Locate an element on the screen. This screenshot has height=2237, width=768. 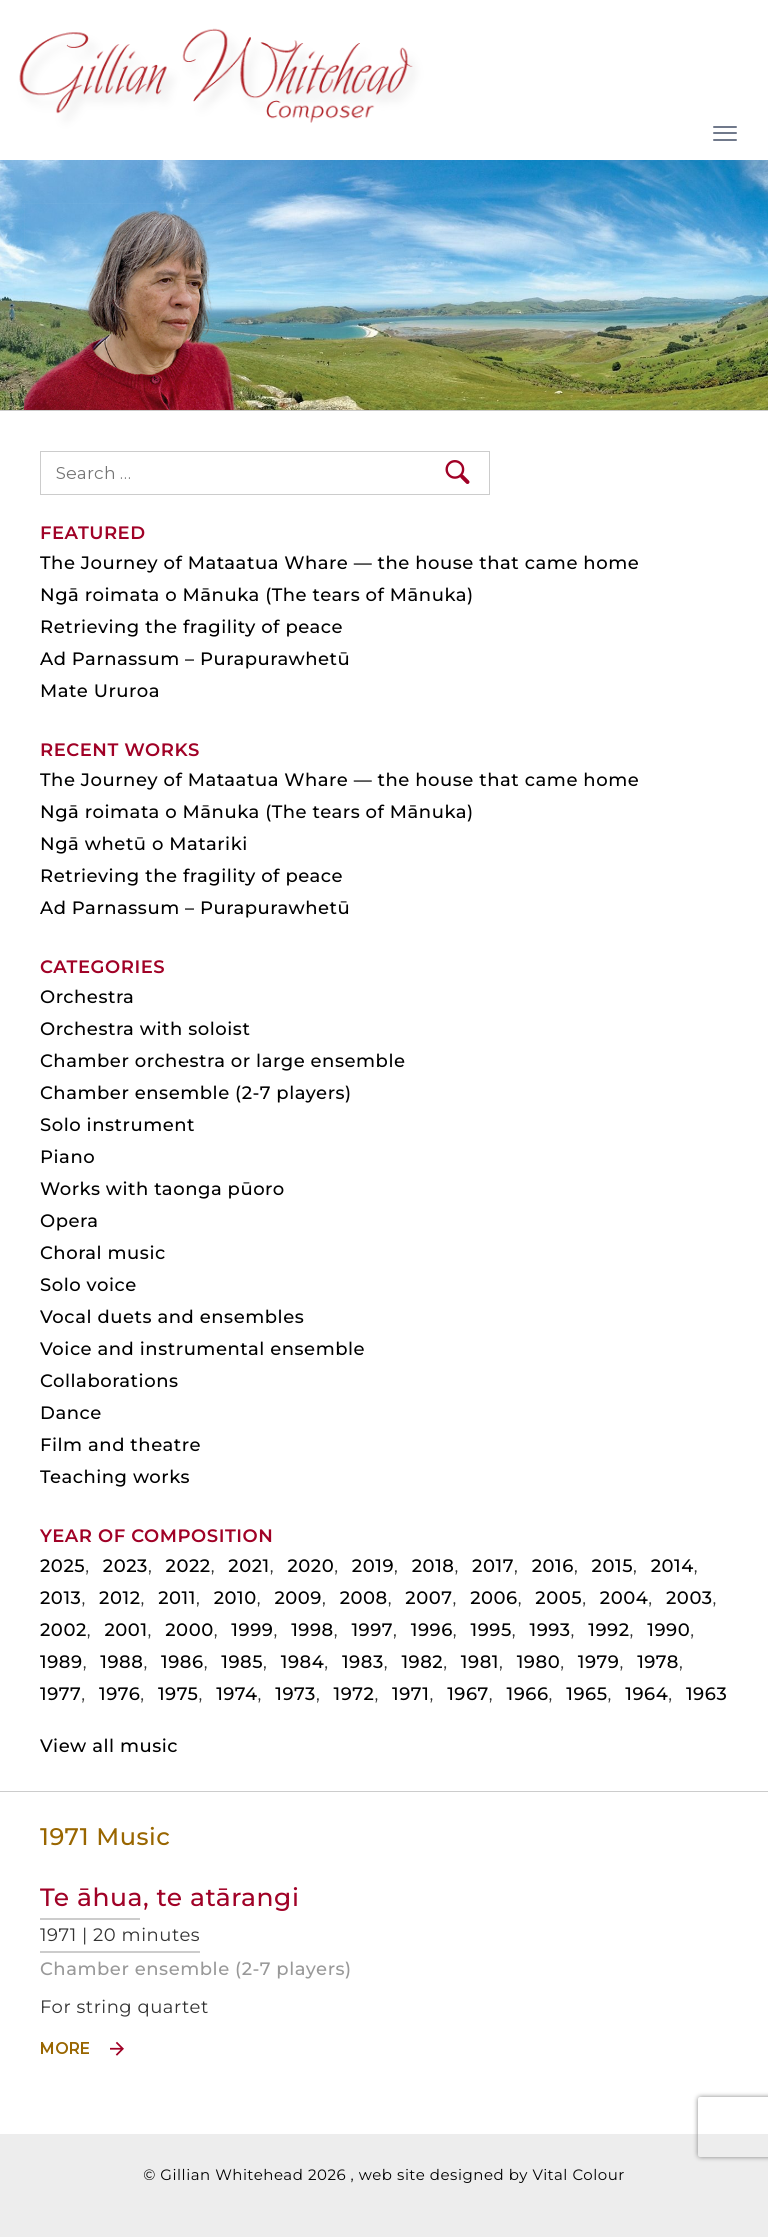
Voice and instrumental ensemble is located at coordinates (202, 1349).